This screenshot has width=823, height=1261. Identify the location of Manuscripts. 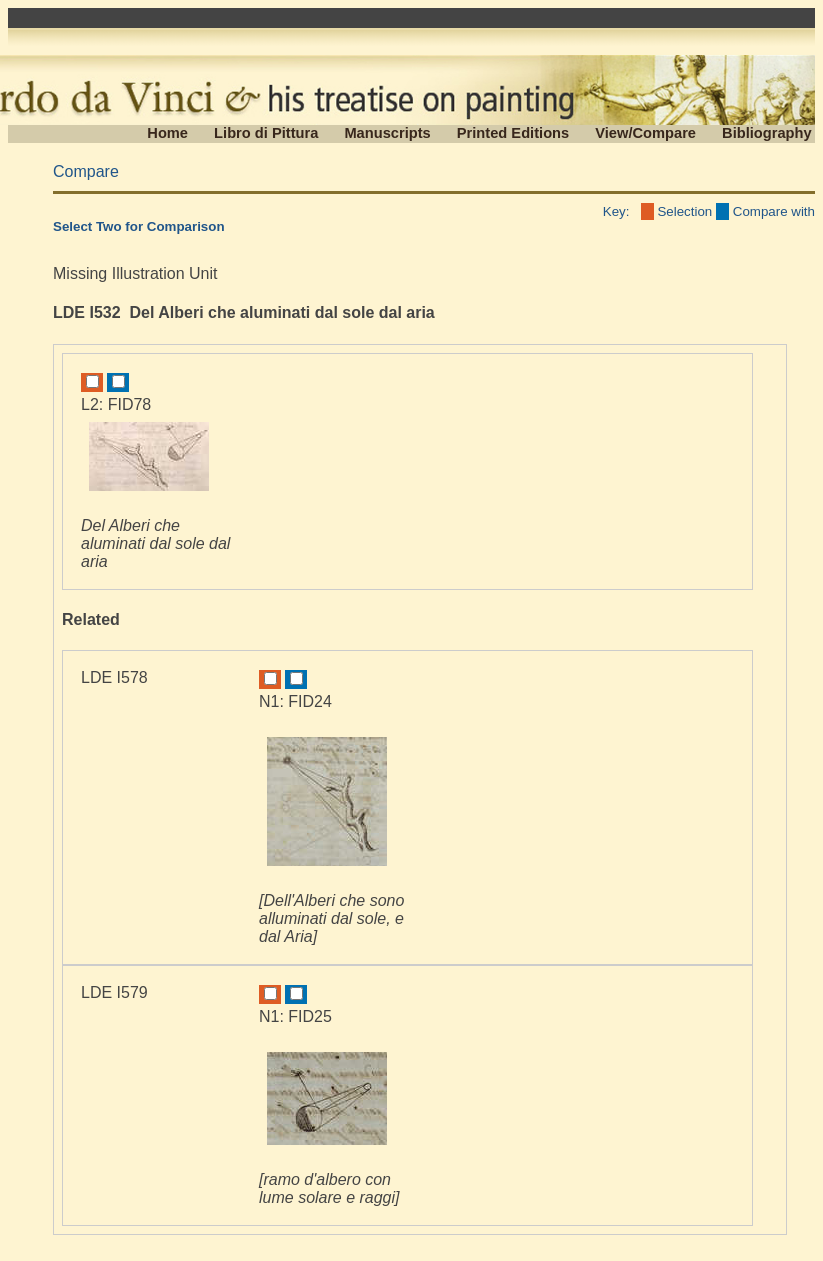
(387, 133).